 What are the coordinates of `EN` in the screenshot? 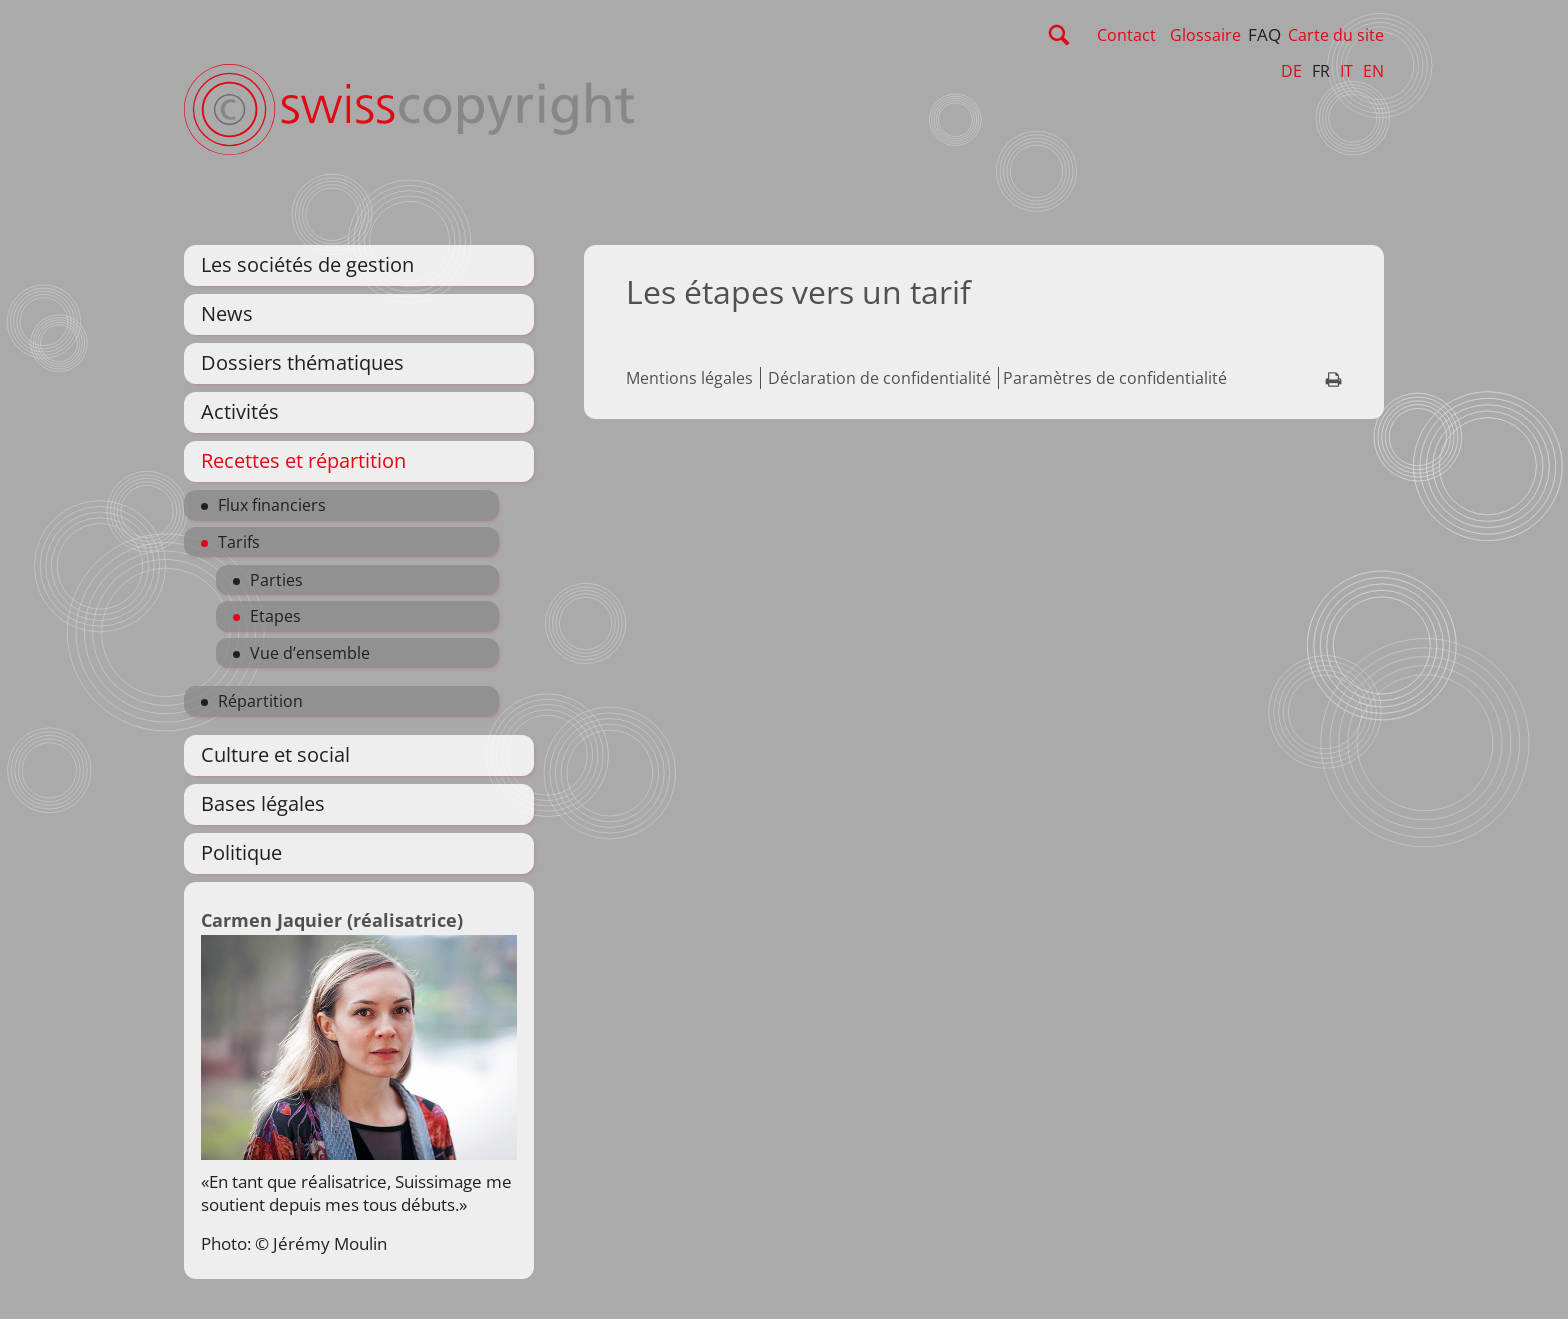 It's located at (1373, 71).